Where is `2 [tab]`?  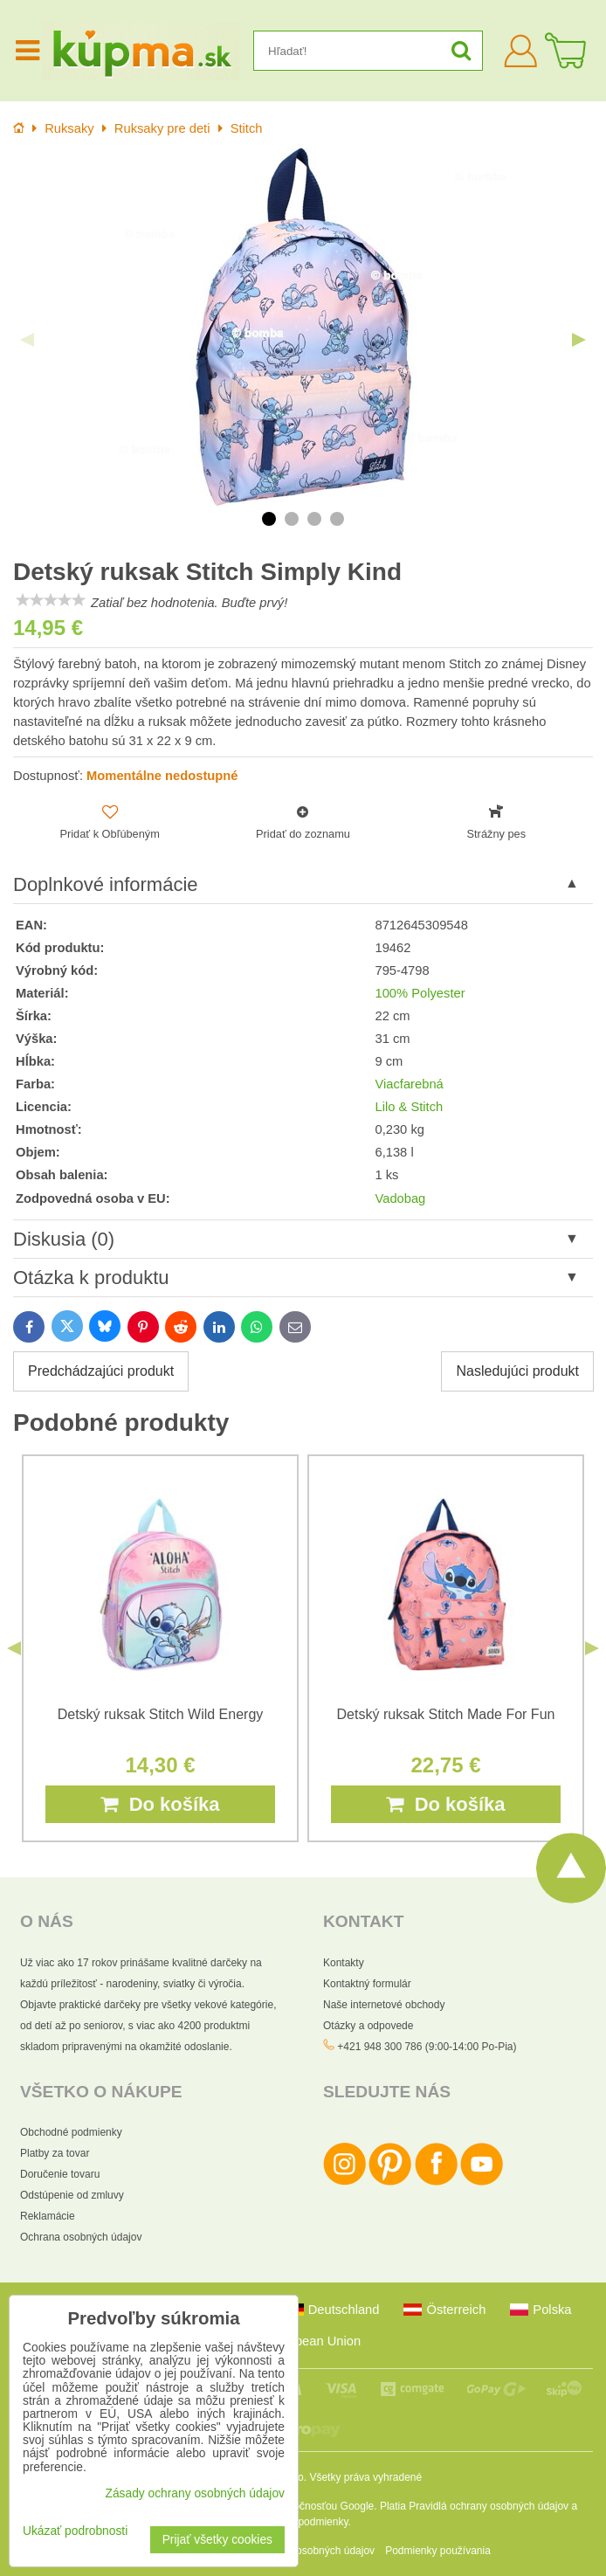 2 [tab] is located at coordinates (292, 519).